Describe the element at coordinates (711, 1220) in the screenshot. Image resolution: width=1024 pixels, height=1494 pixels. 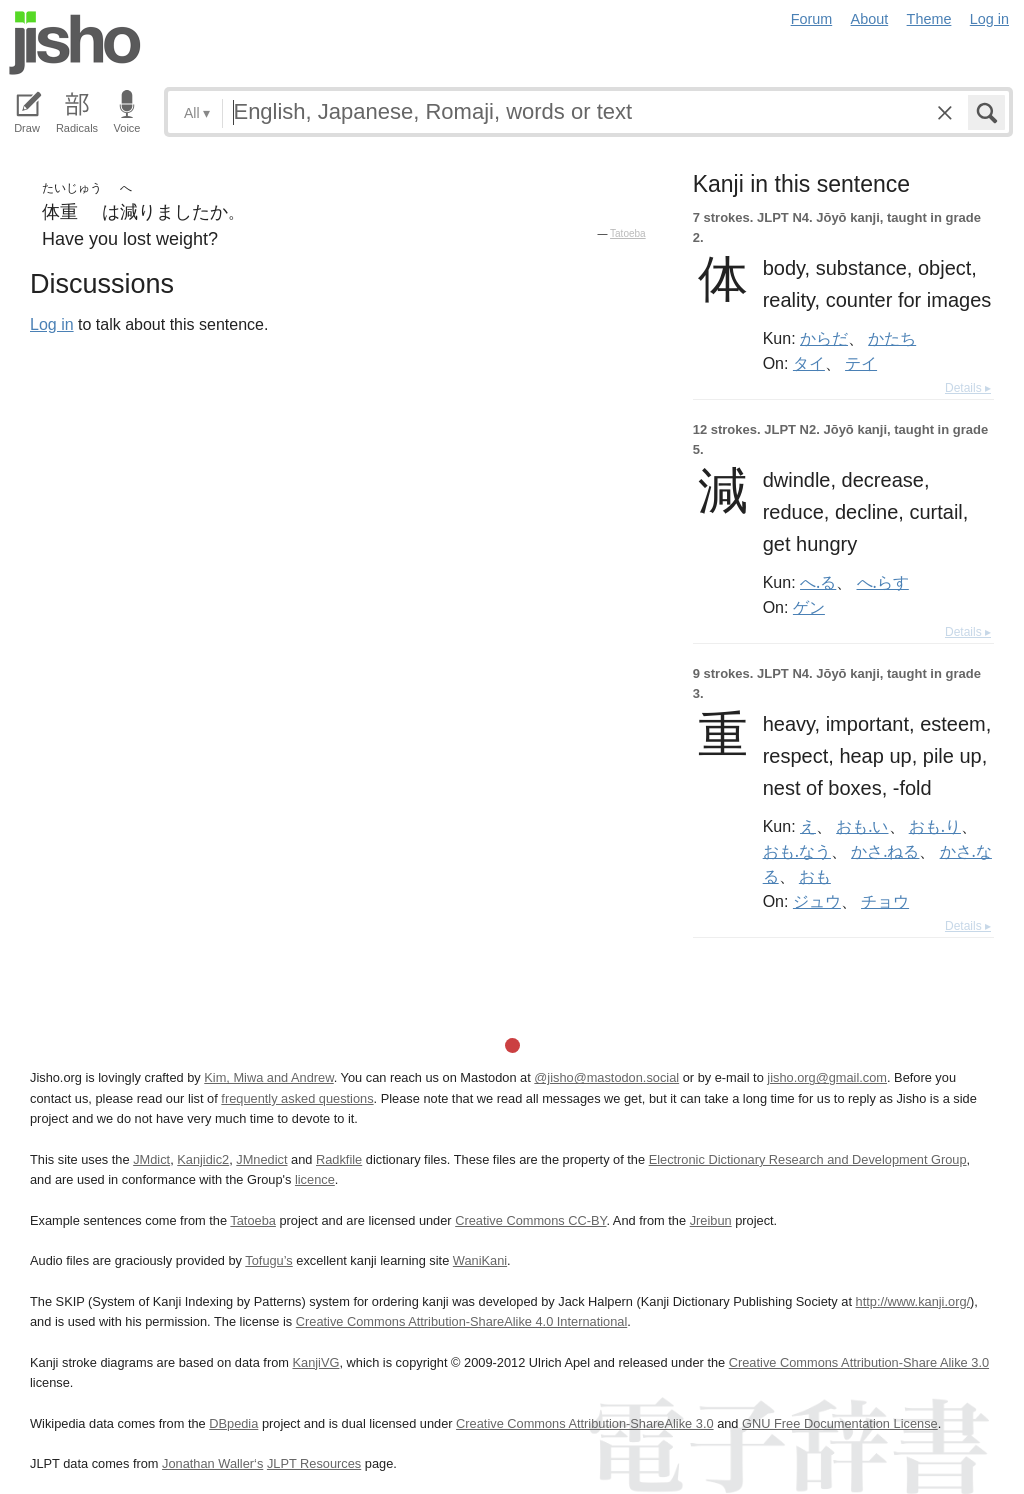
I see `Jreibun` at that location.